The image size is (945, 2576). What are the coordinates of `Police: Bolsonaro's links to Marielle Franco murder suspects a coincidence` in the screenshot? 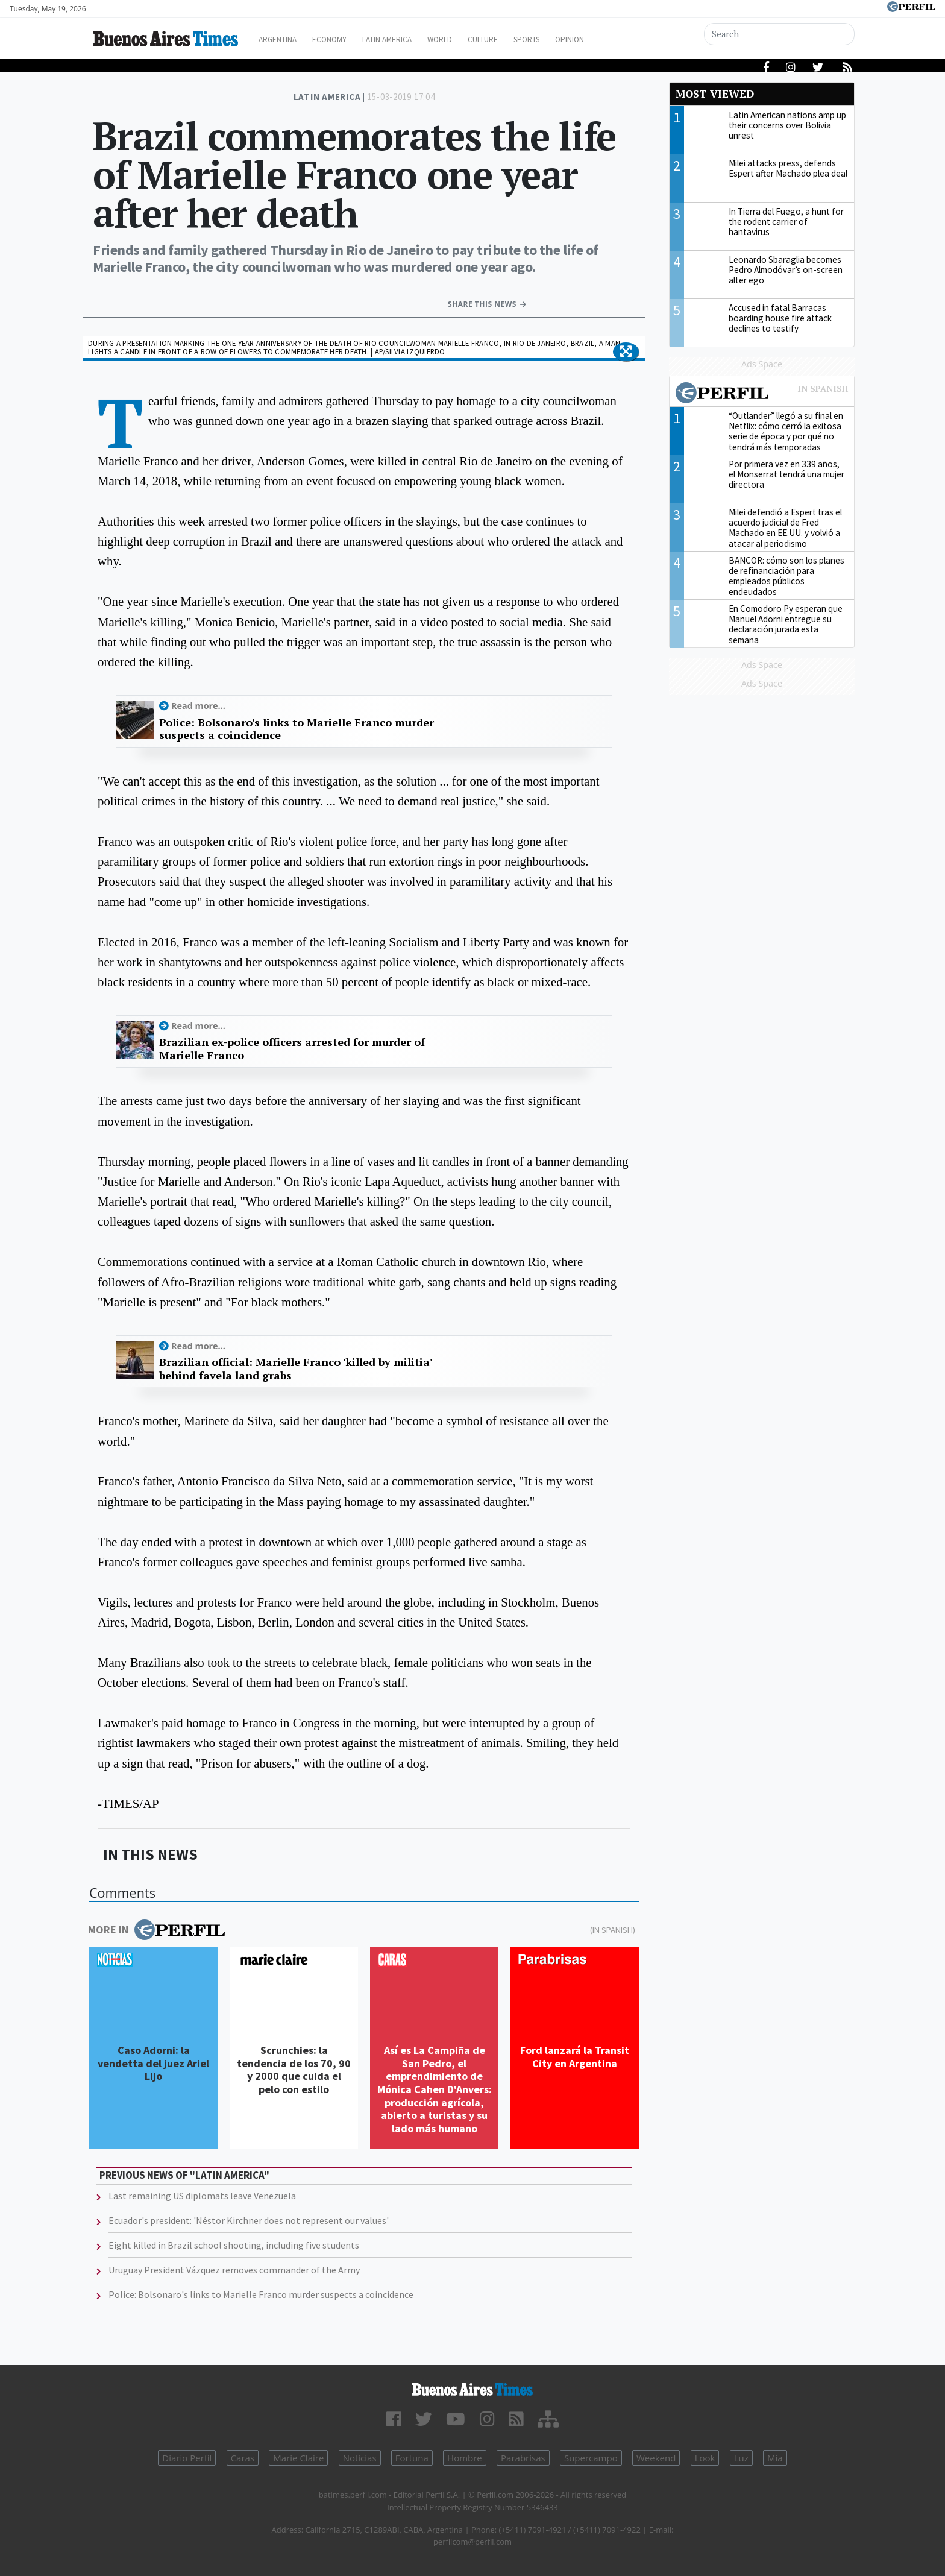 It's located at (296, 729).